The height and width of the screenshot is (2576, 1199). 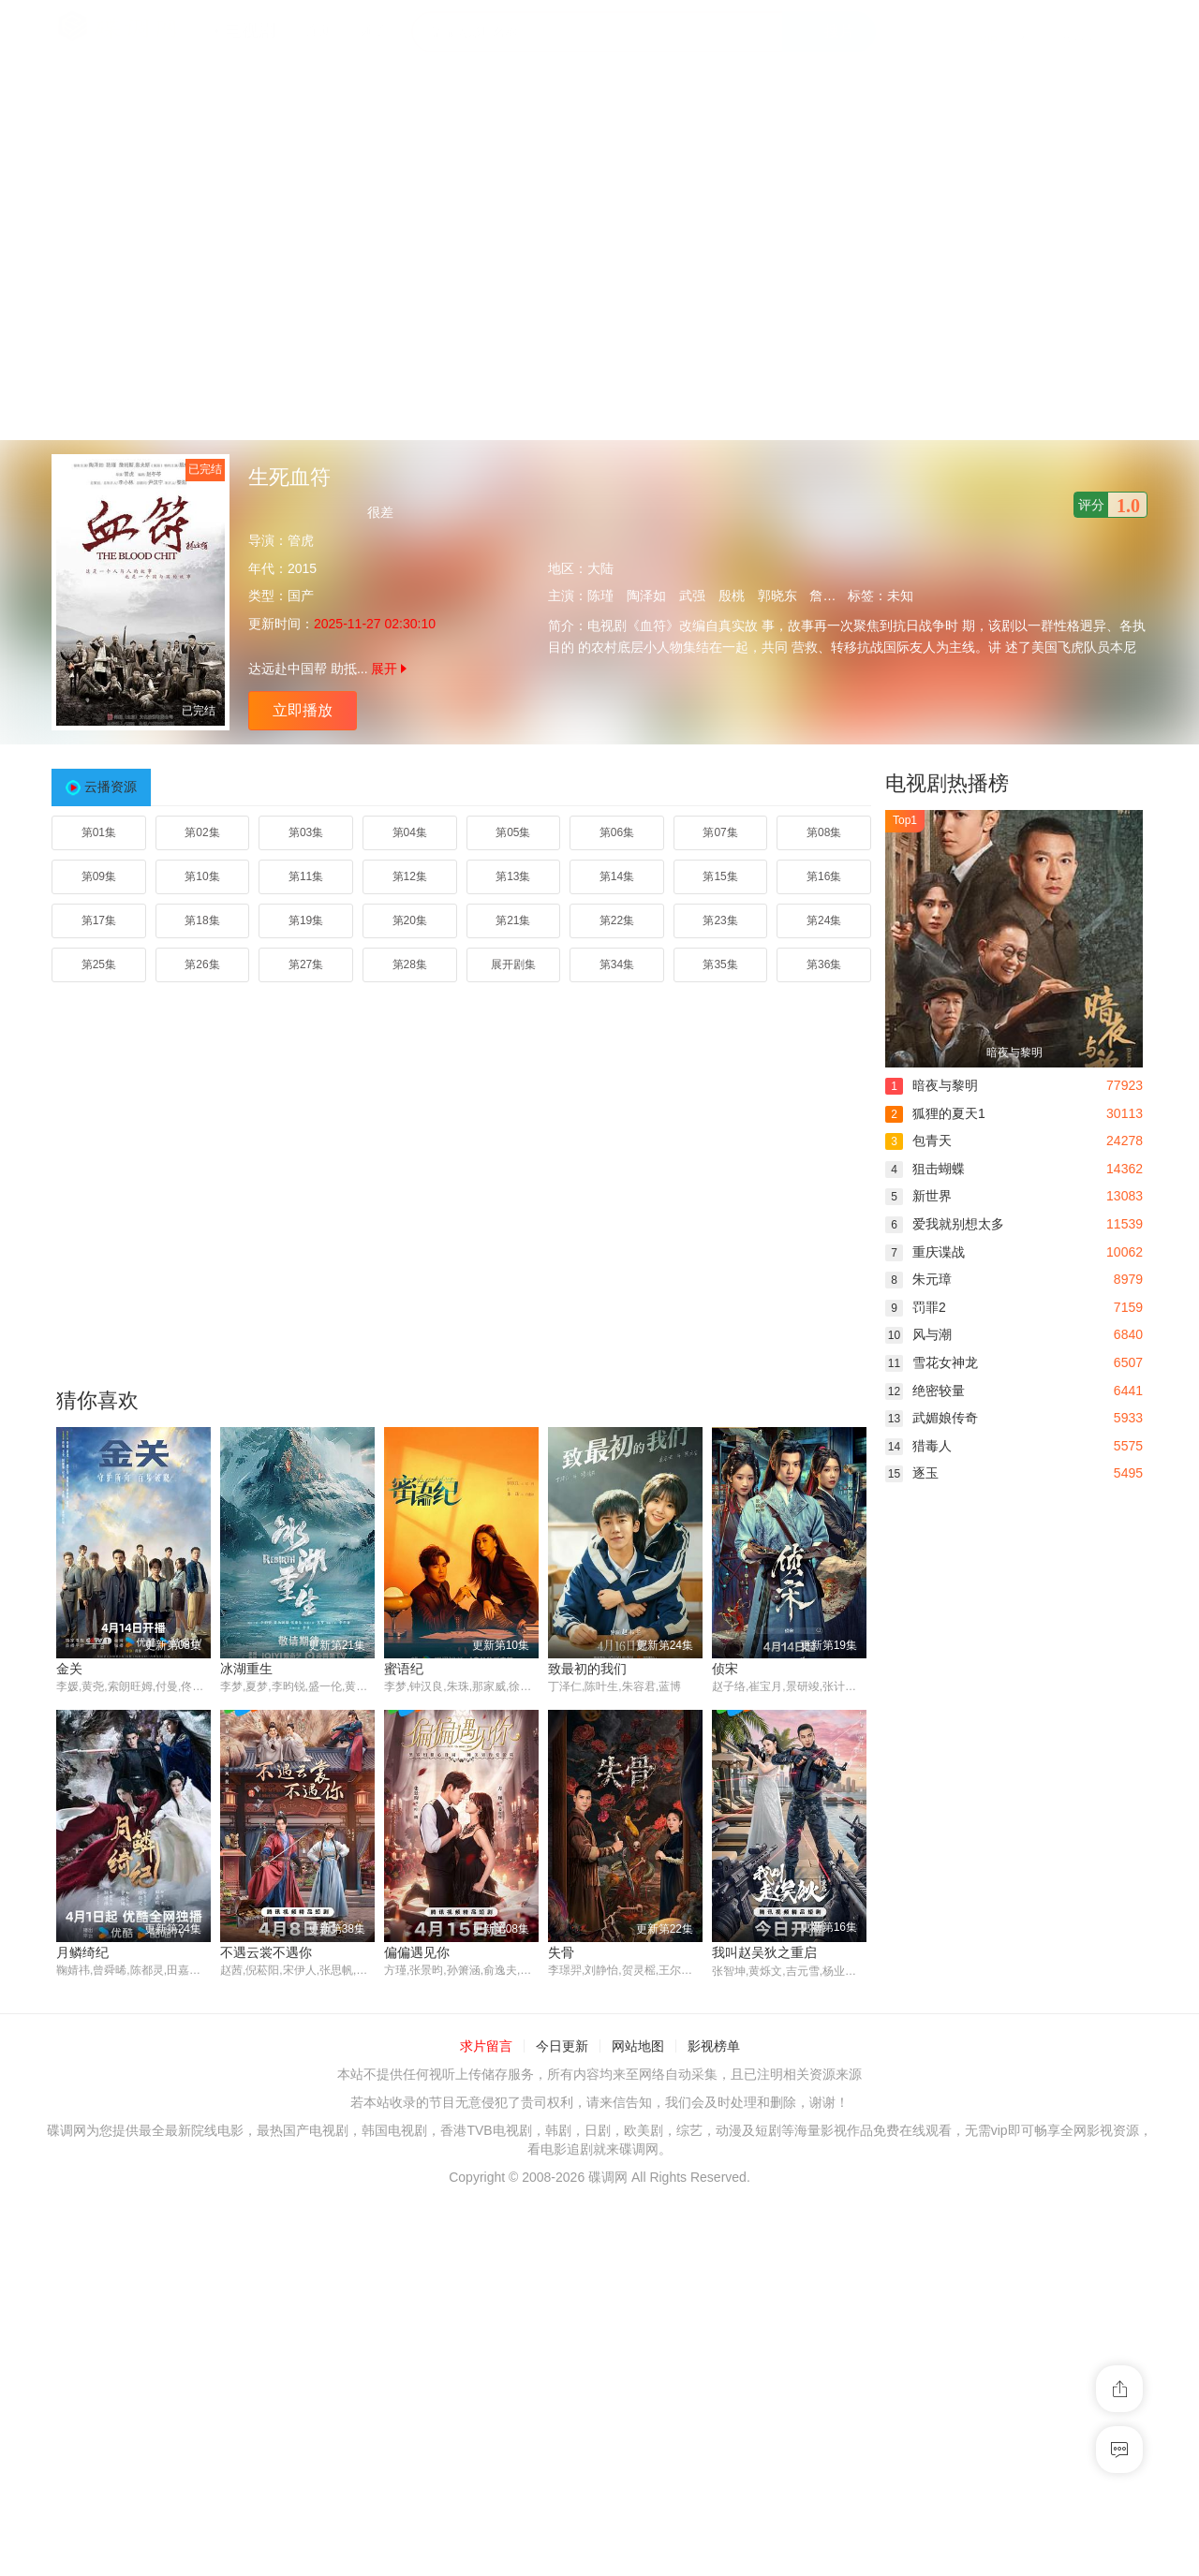 What do you see at coordinates (82, 1952) in the screenshot?
I see `月鳞绮纪` at bounding box center [82, 1952].